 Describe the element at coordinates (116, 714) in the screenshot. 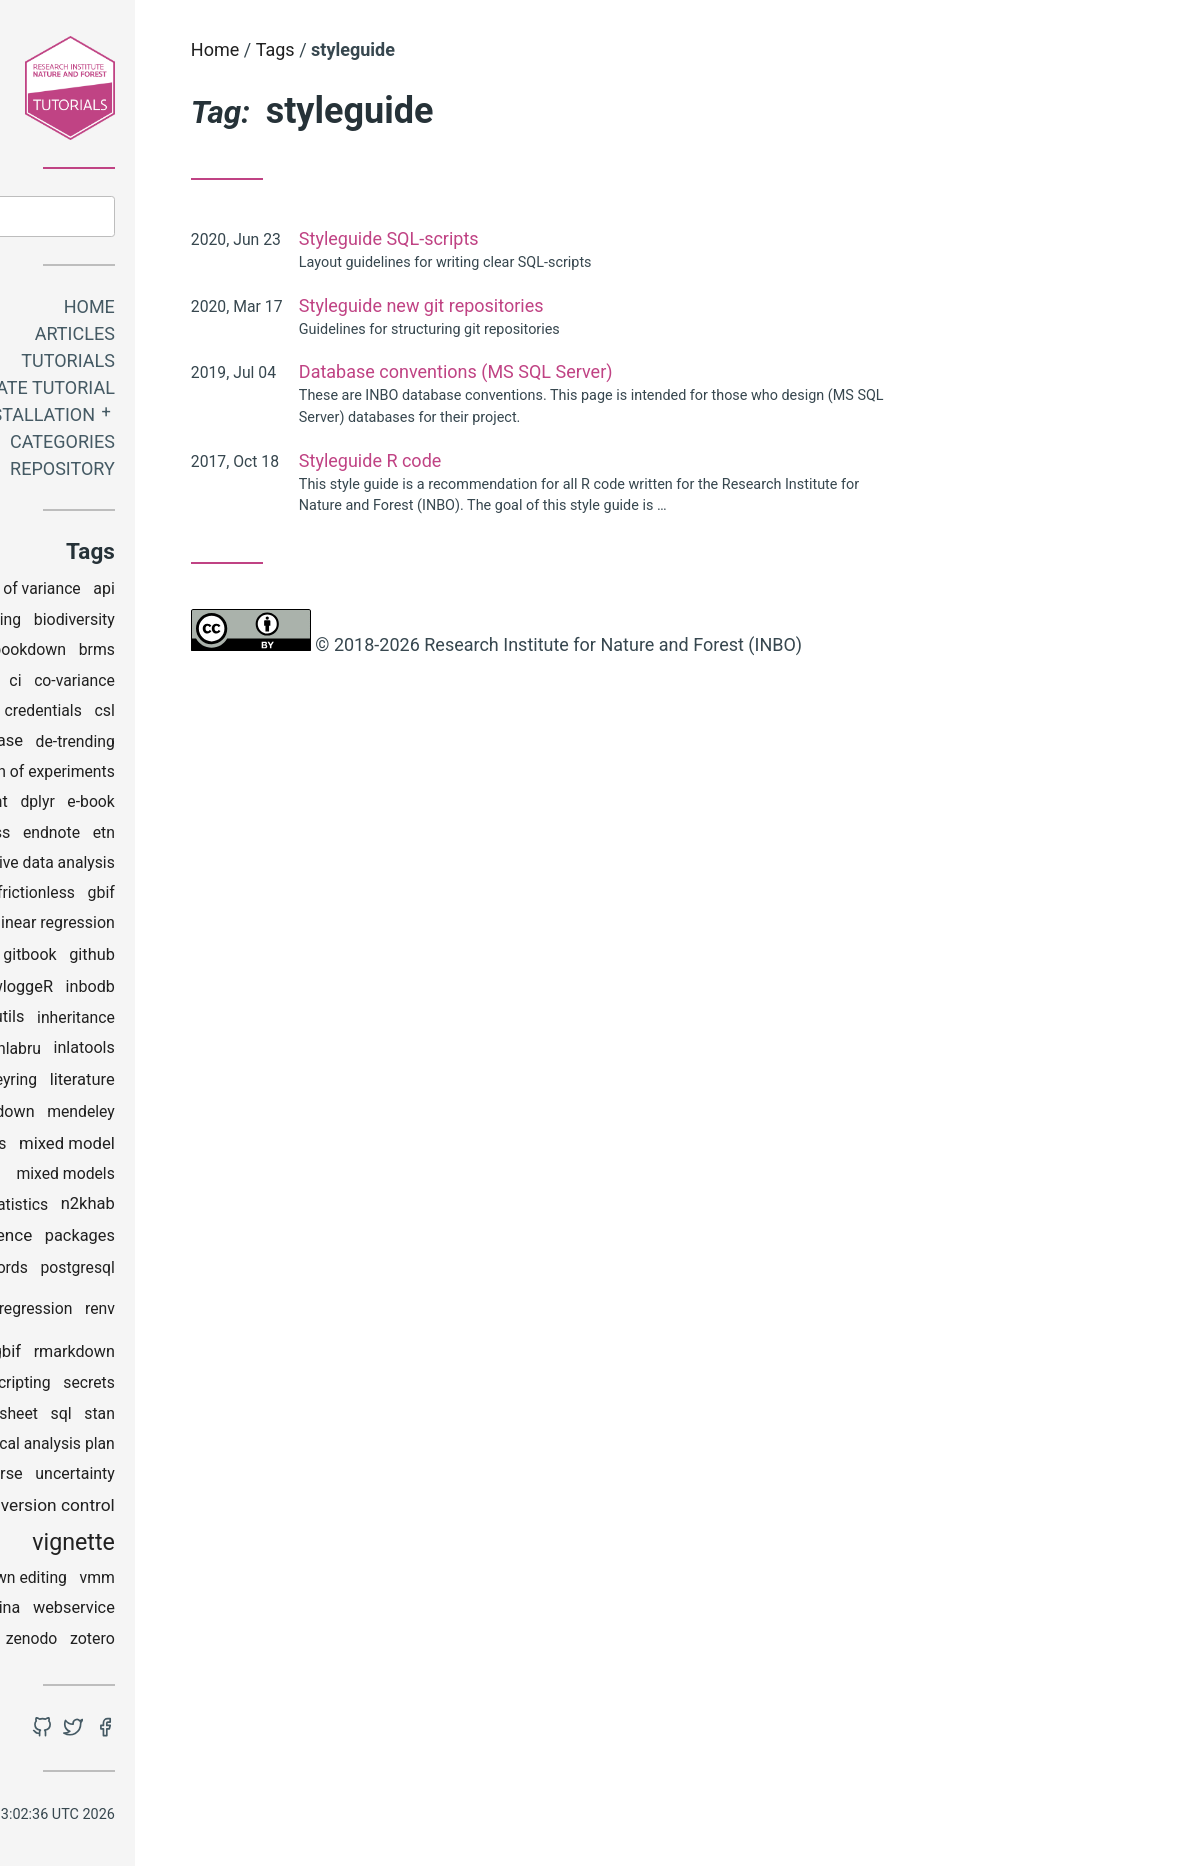

I see `coding club` at that location.